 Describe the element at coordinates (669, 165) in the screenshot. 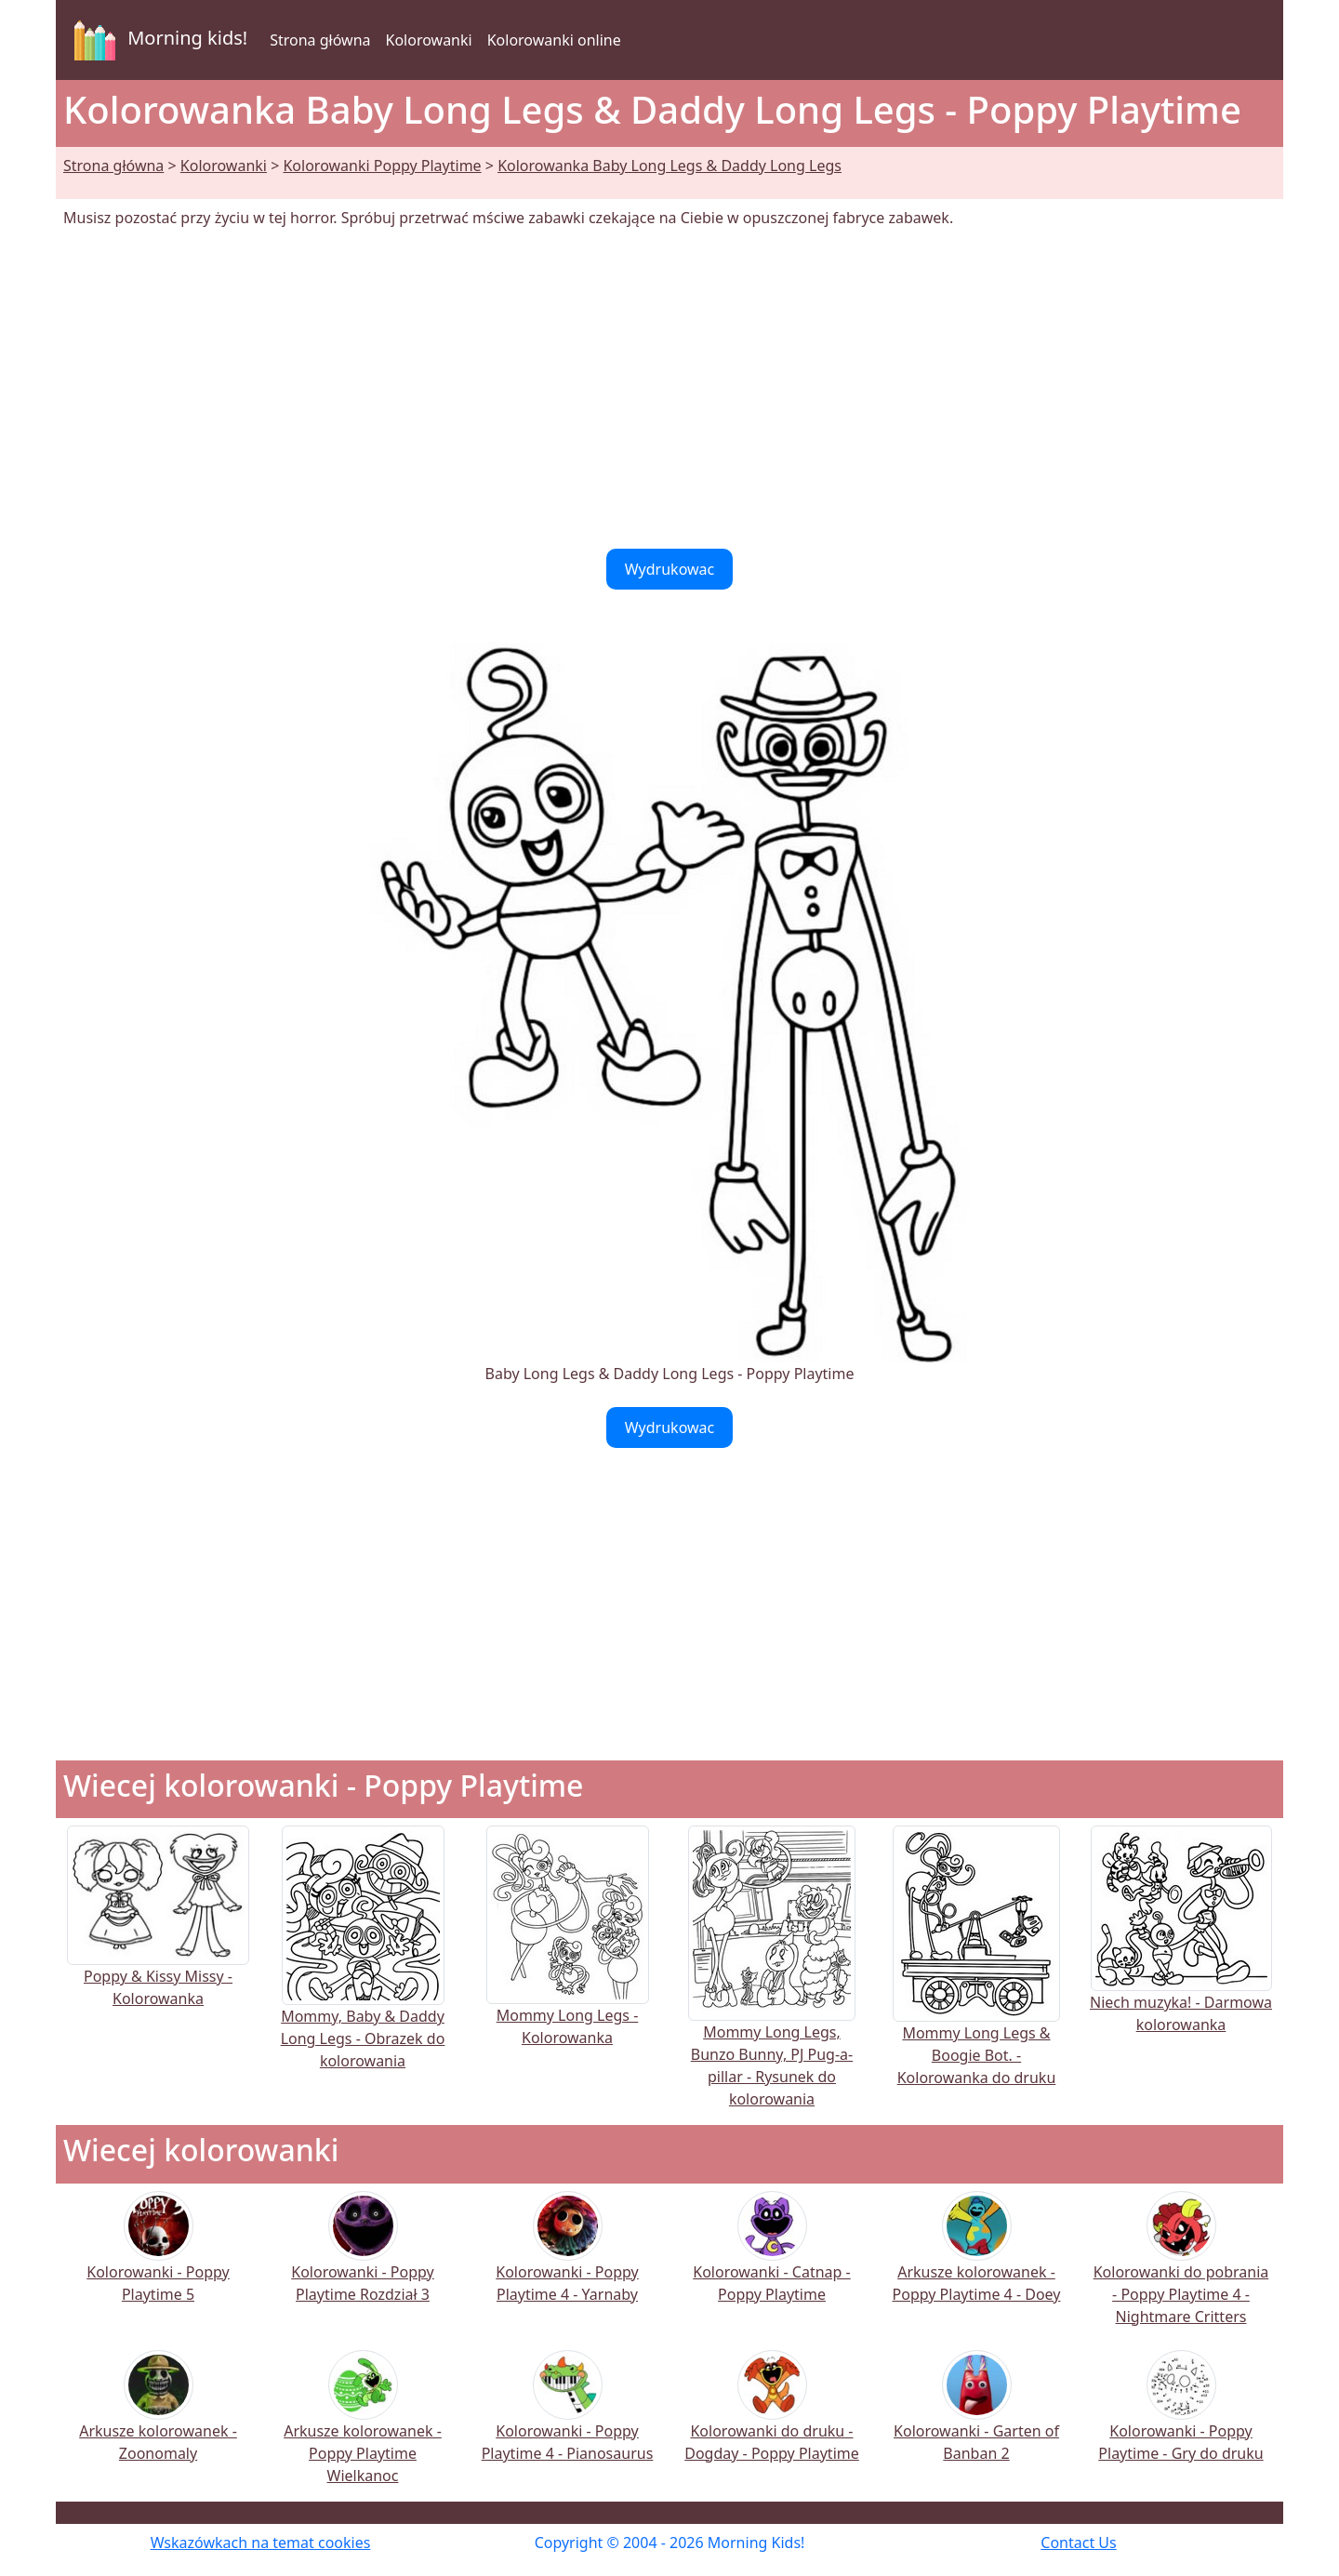

I see `Kolorowanka Baby Long Legs & Daddy Long Legs` at that location.